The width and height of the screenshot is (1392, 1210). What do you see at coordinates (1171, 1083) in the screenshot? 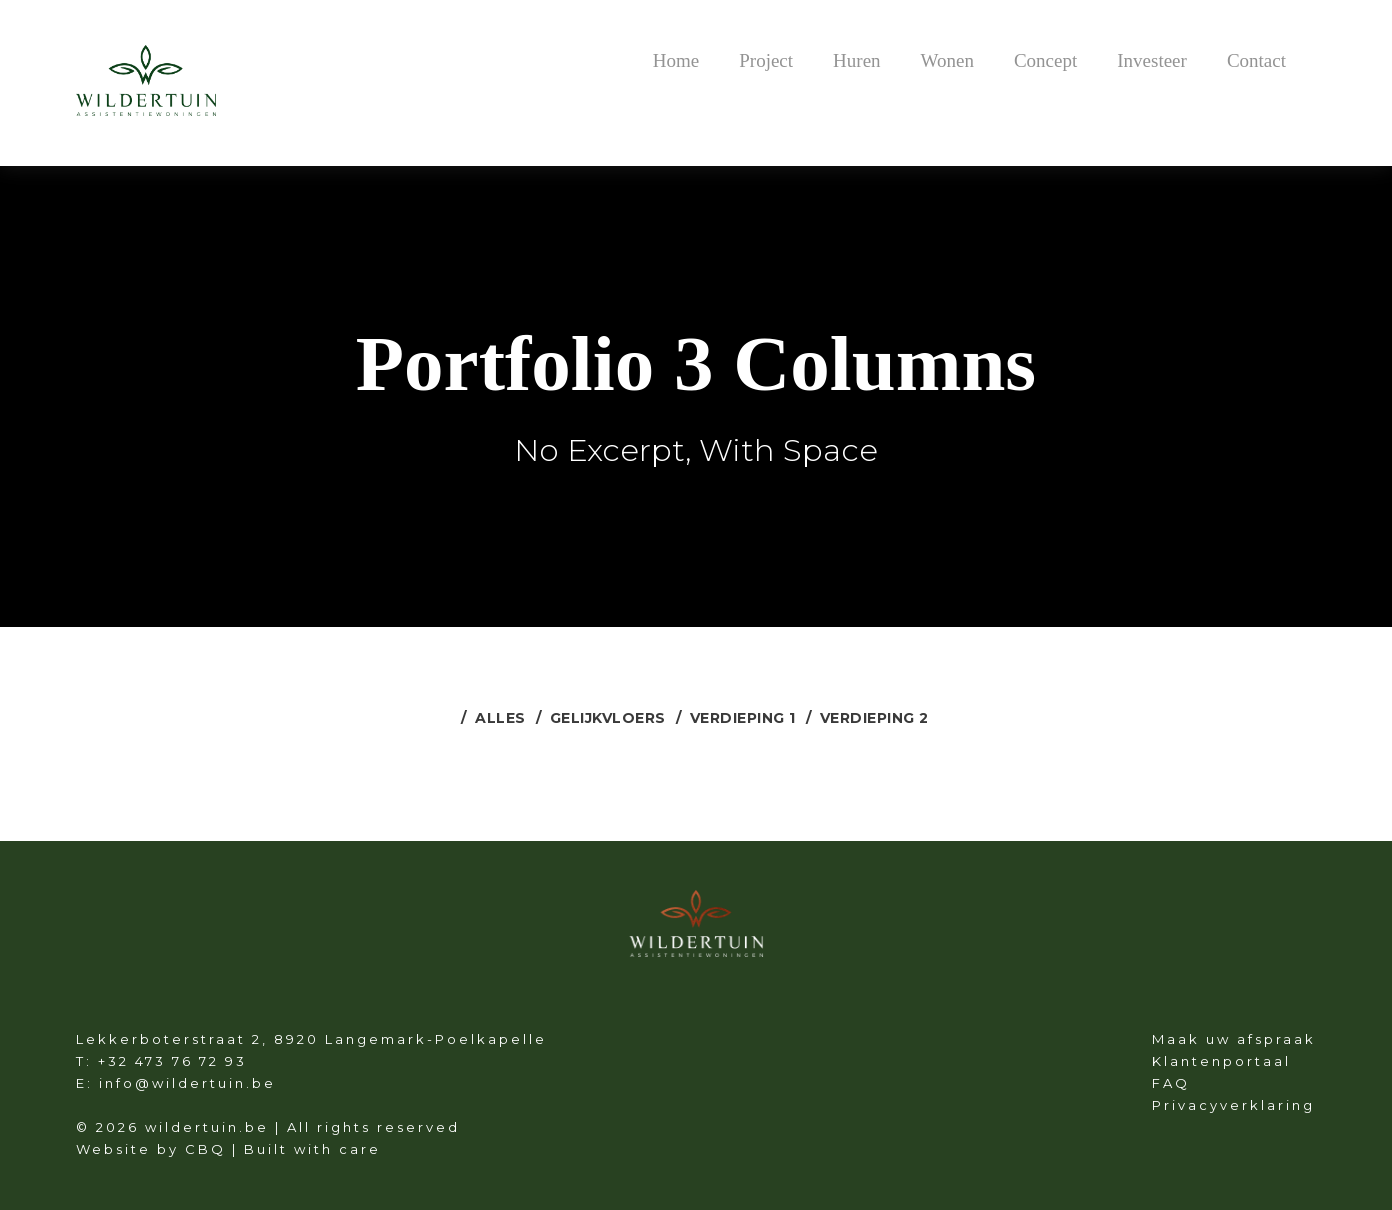
I see `FAQ` at bounding box center [1171, 1083].